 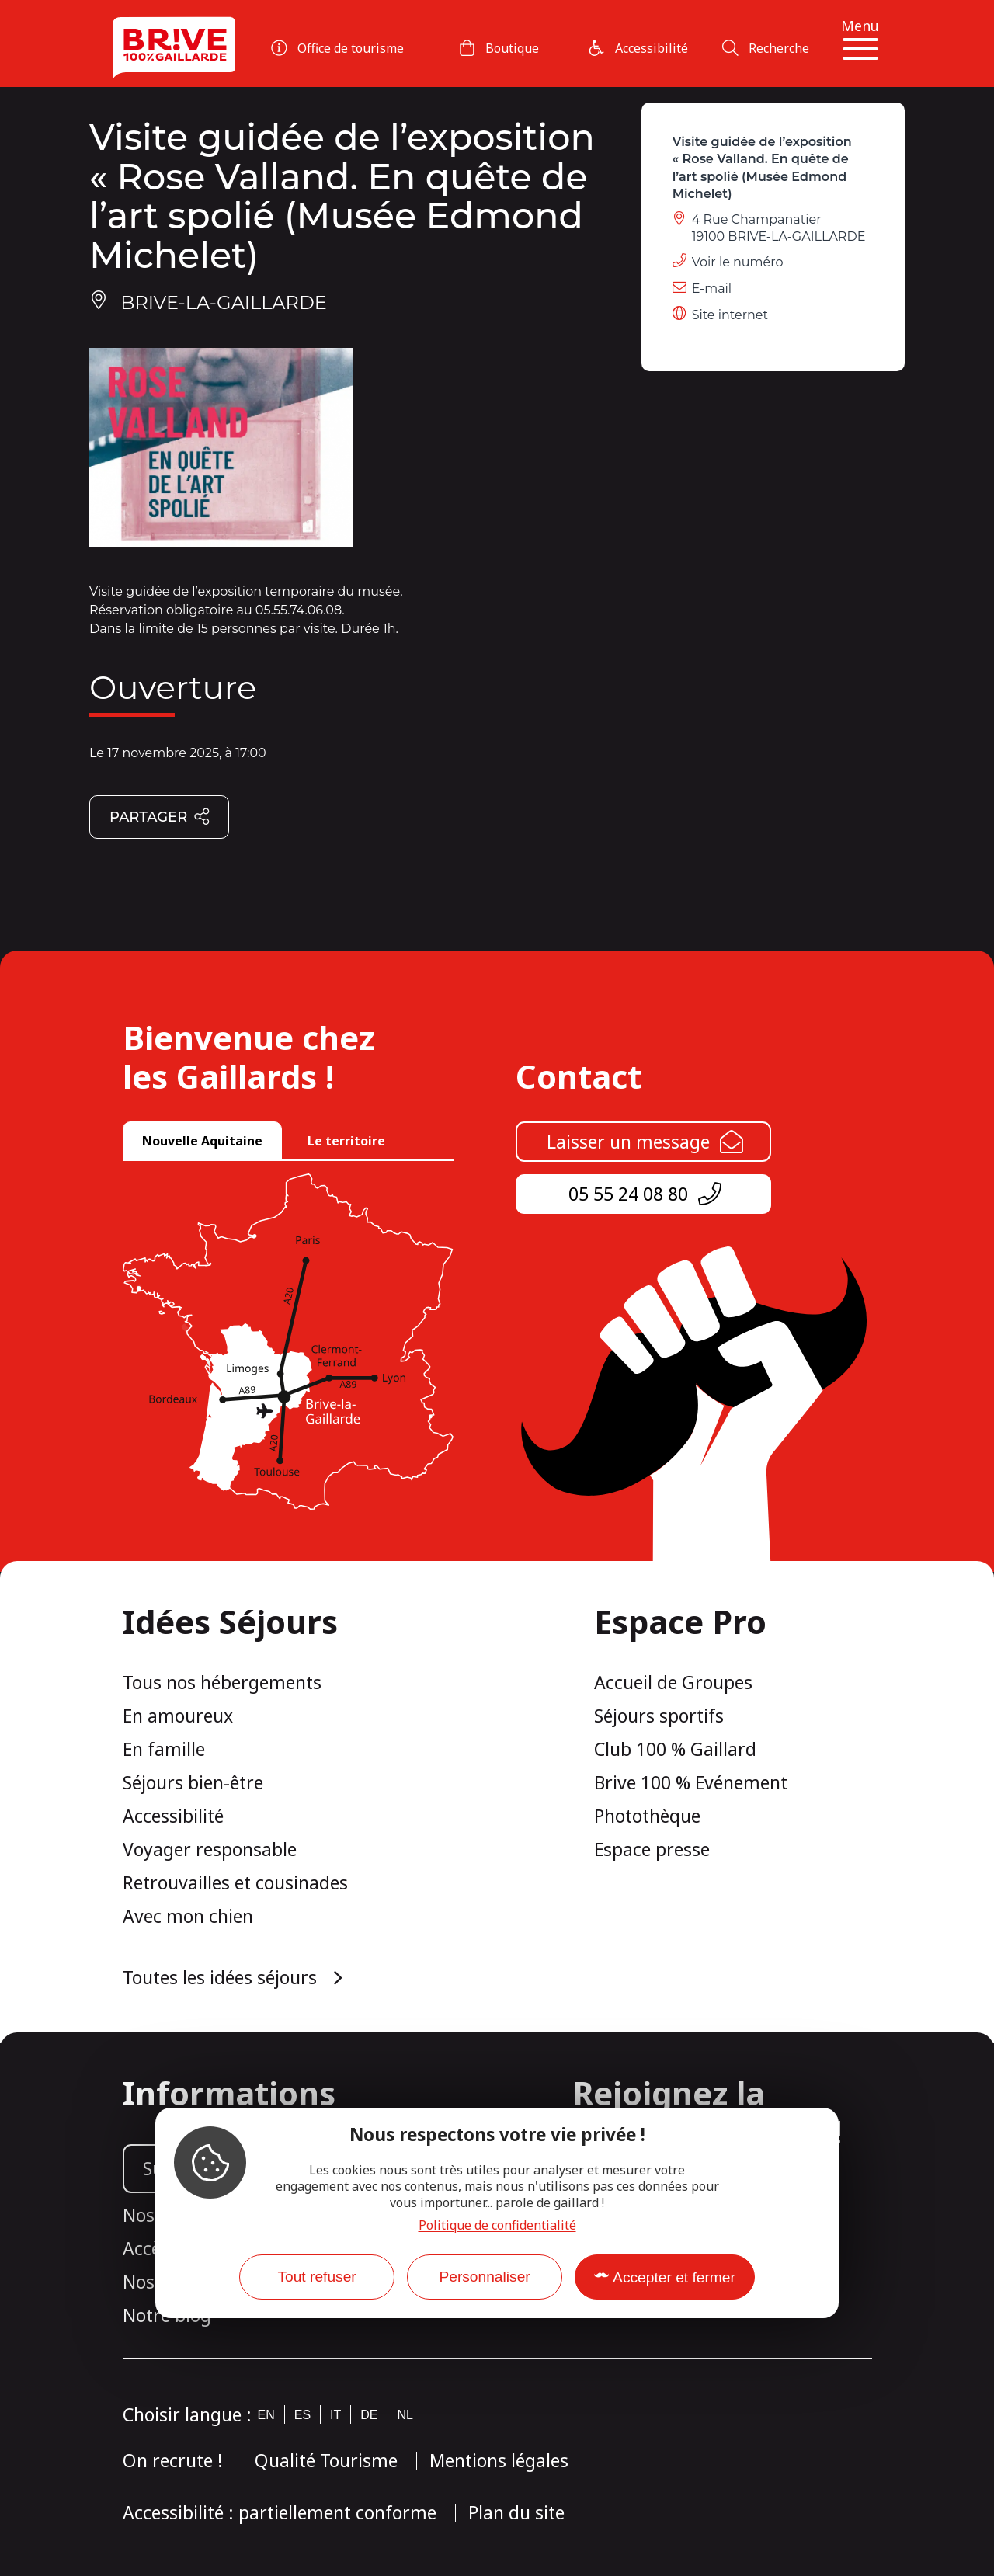 I want to click on Tout refuser, so click(x=316, y=2276).